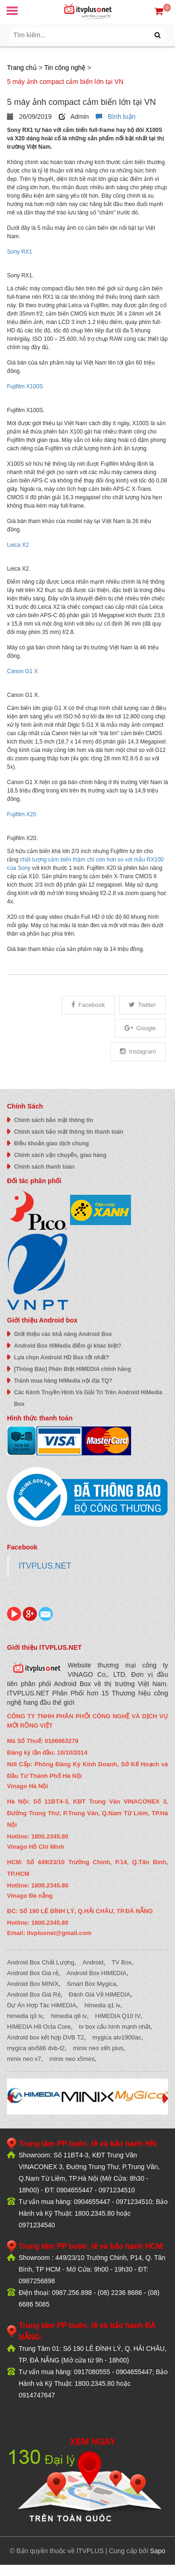 The image size is (175, 2576). I want to click on tv box cấu hình mạnh nhất, so click(114, 2026).